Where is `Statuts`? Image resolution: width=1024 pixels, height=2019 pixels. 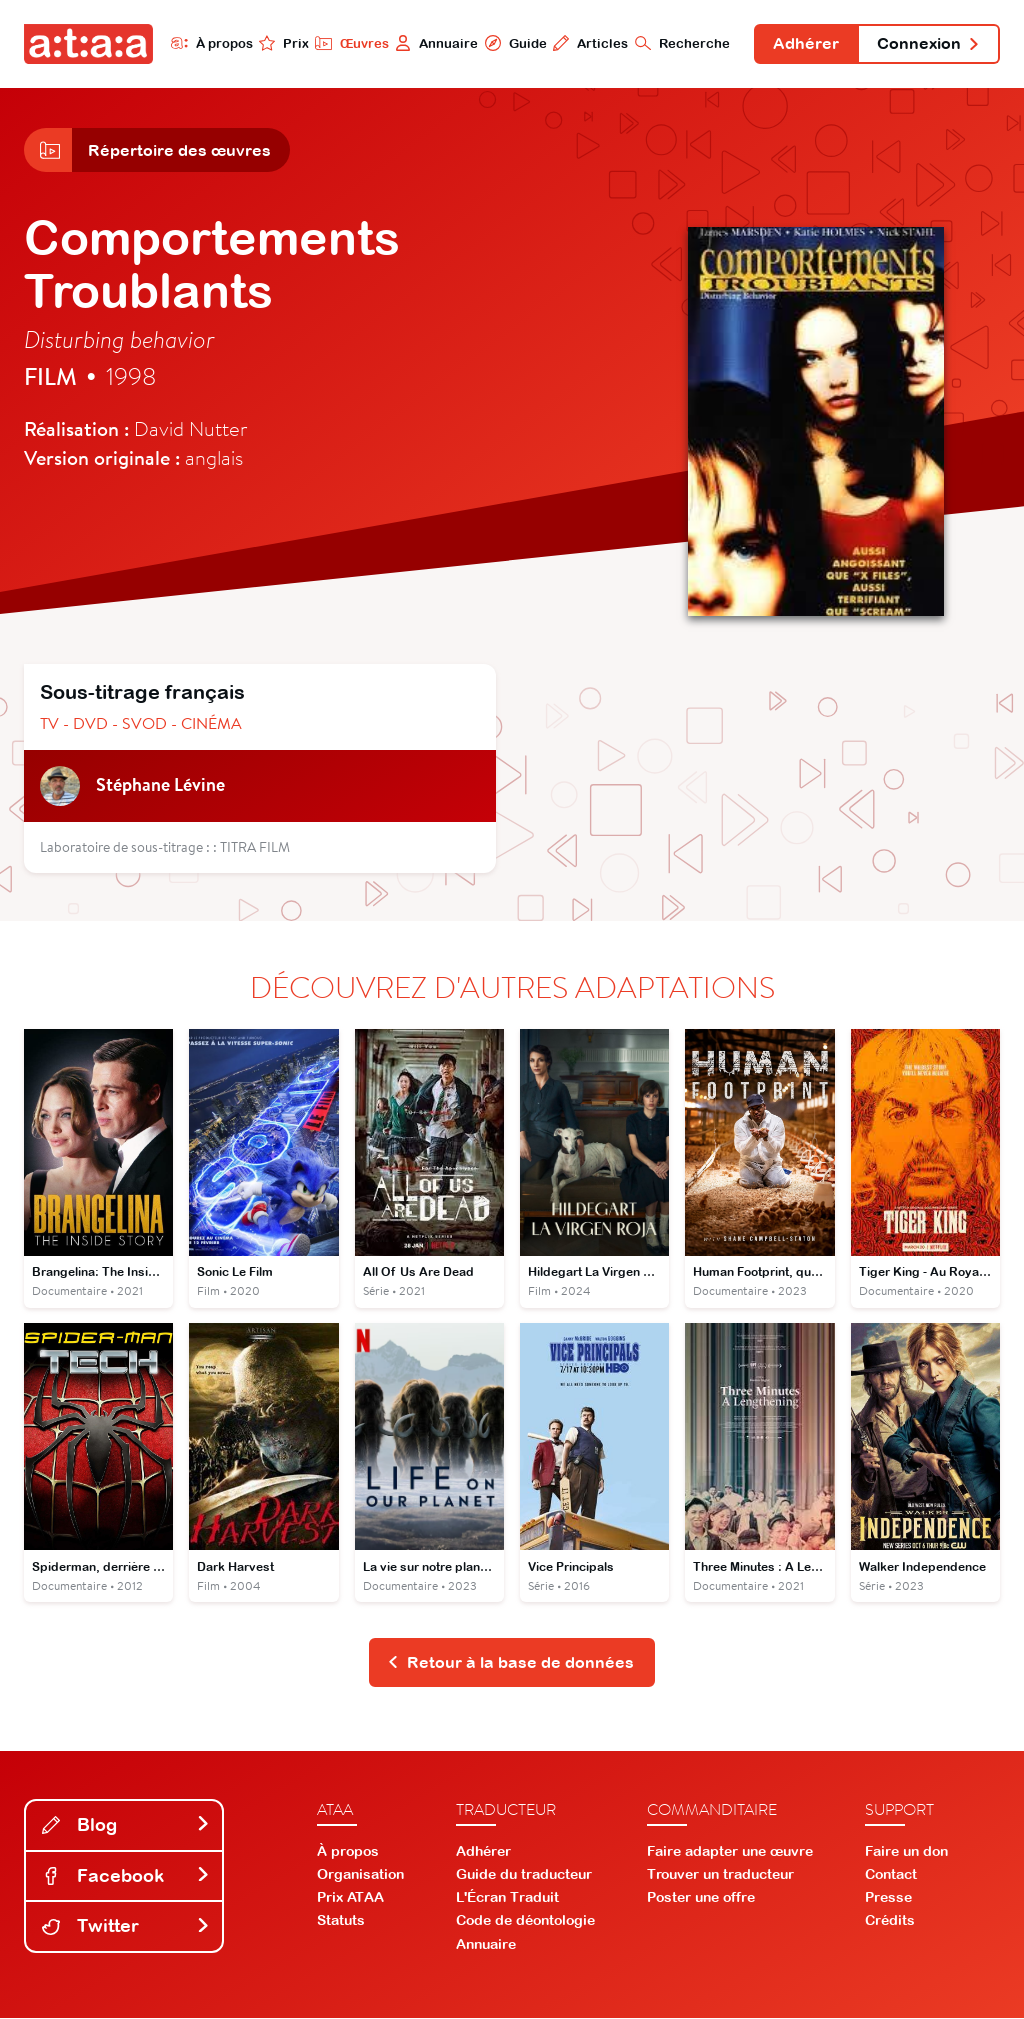
Statuts is located at coordinates (341, 1922).